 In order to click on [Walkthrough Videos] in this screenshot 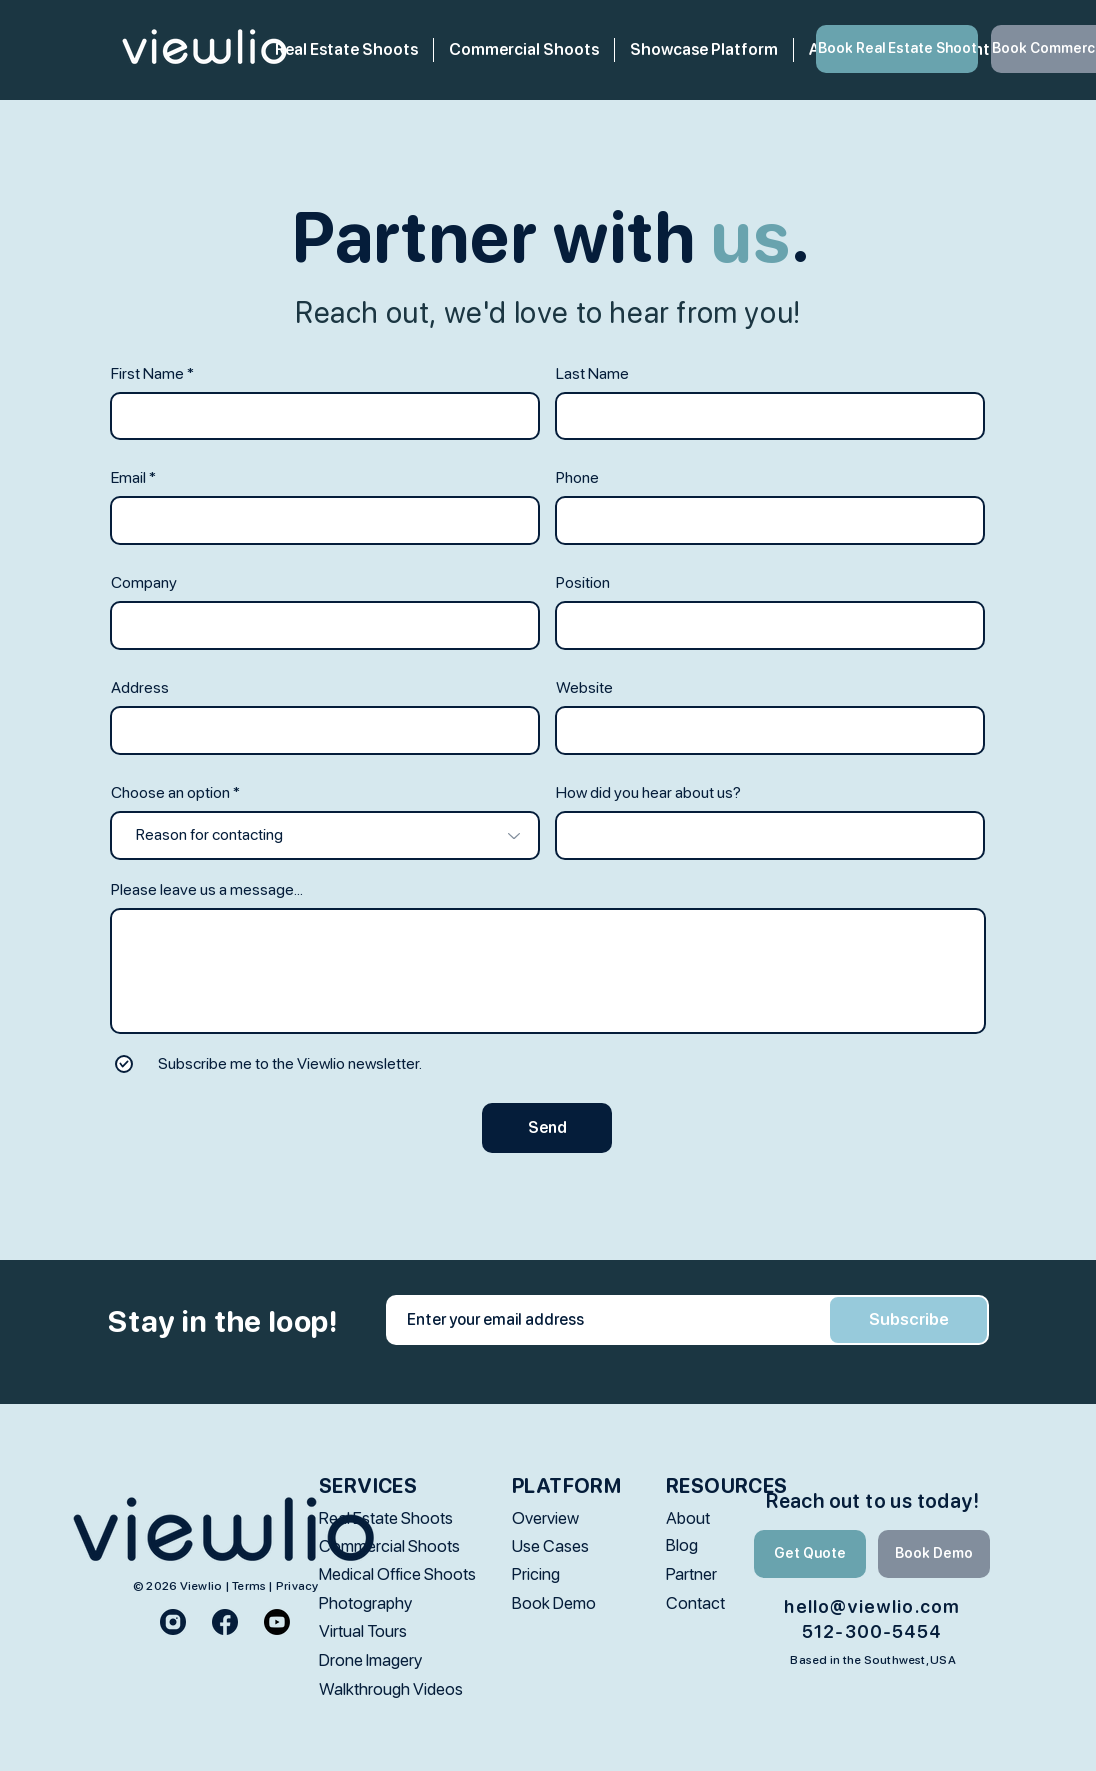, I will do `click(391, 1689)`.